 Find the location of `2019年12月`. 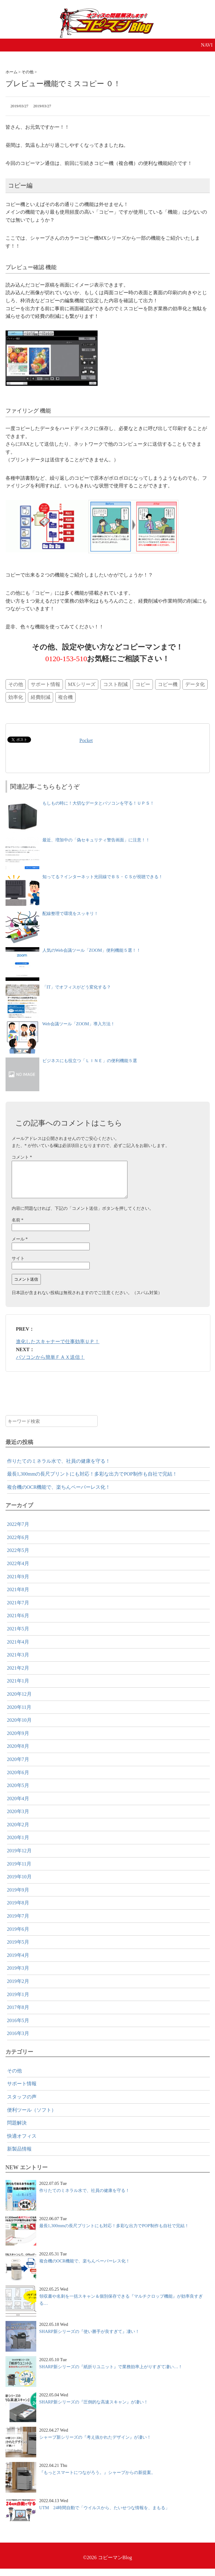

2019年12月 is located at coordinates (19, 1858).